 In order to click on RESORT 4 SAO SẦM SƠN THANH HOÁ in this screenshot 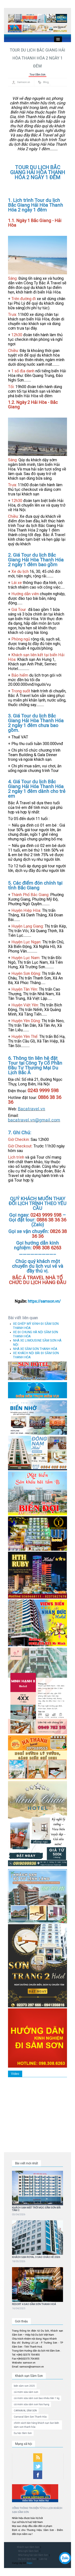, I will do `click(34, 2304)`.